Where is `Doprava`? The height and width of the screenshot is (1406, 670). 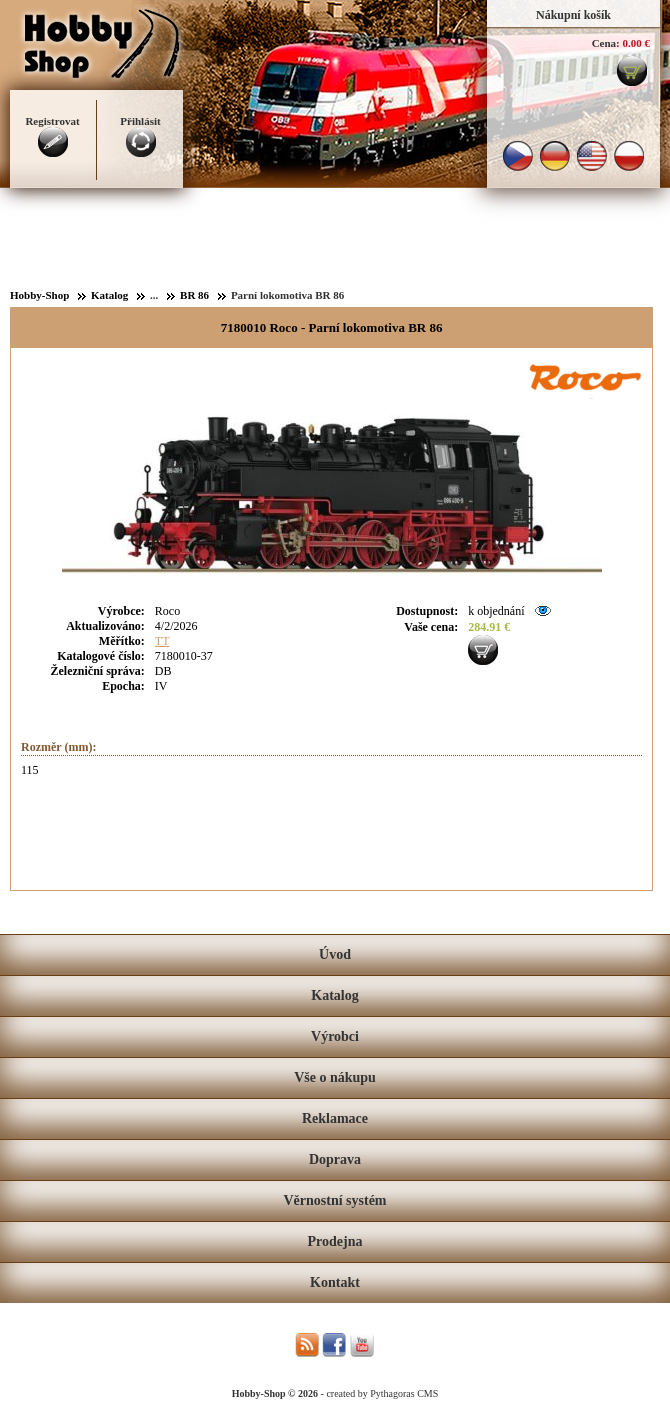 Doprava is located at coordinates (335, 1159).